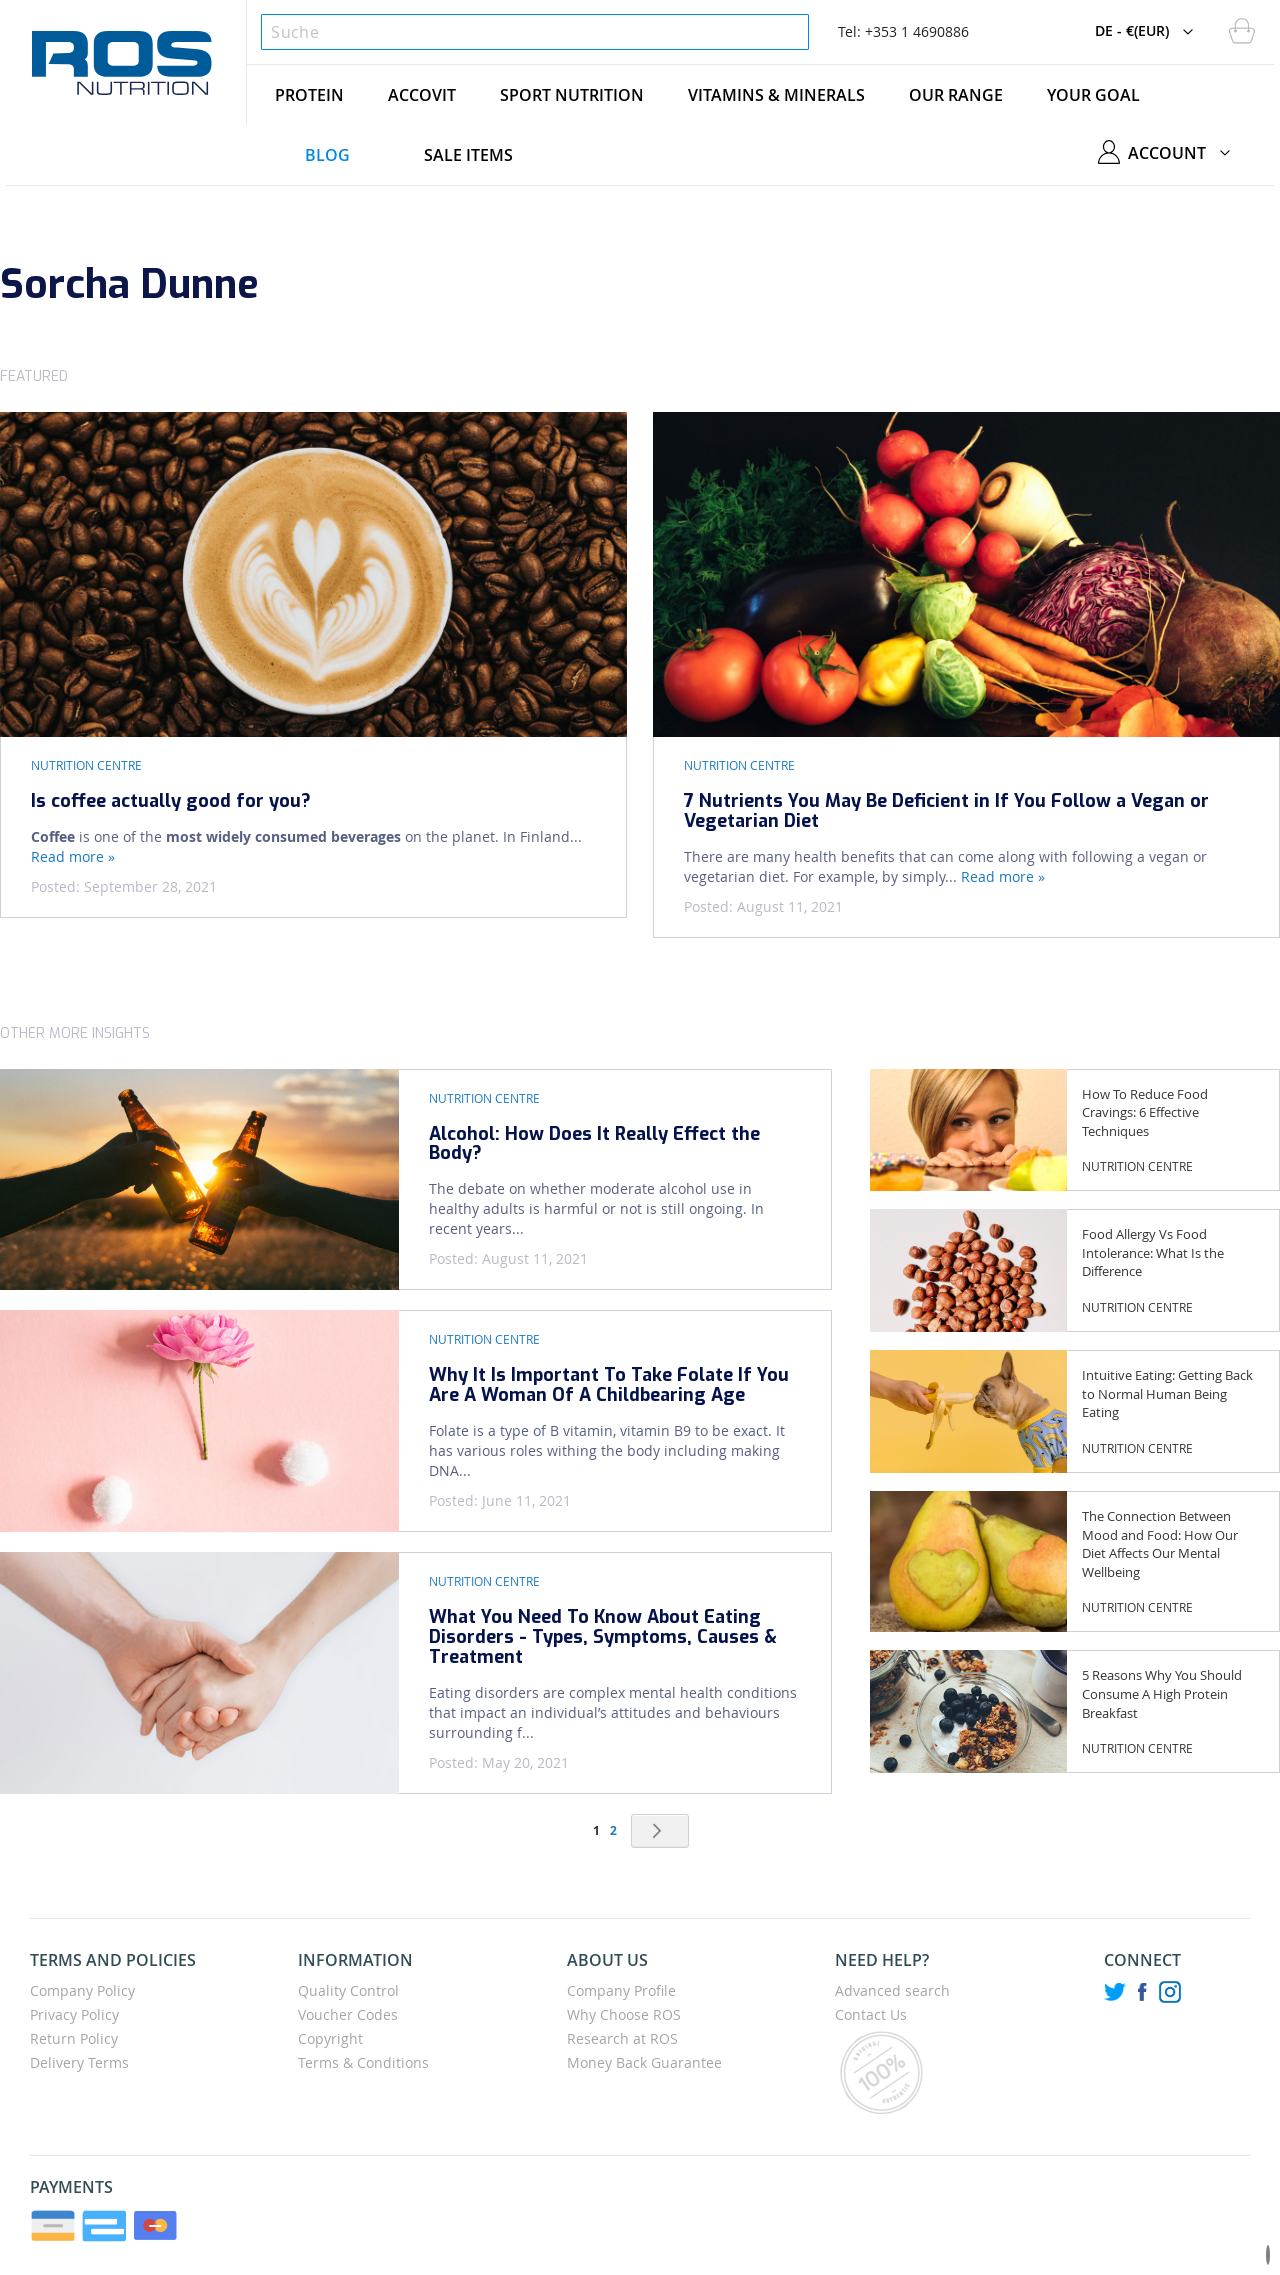 This screenshot has height=2275, width=1280. What do you see at coordinates (946, 811) in the screenshot?
I see `7 Nutrients You May Be Deficient in If You Follow a Vegan or Vegetarian Diet` at bounding box center [946, 811].